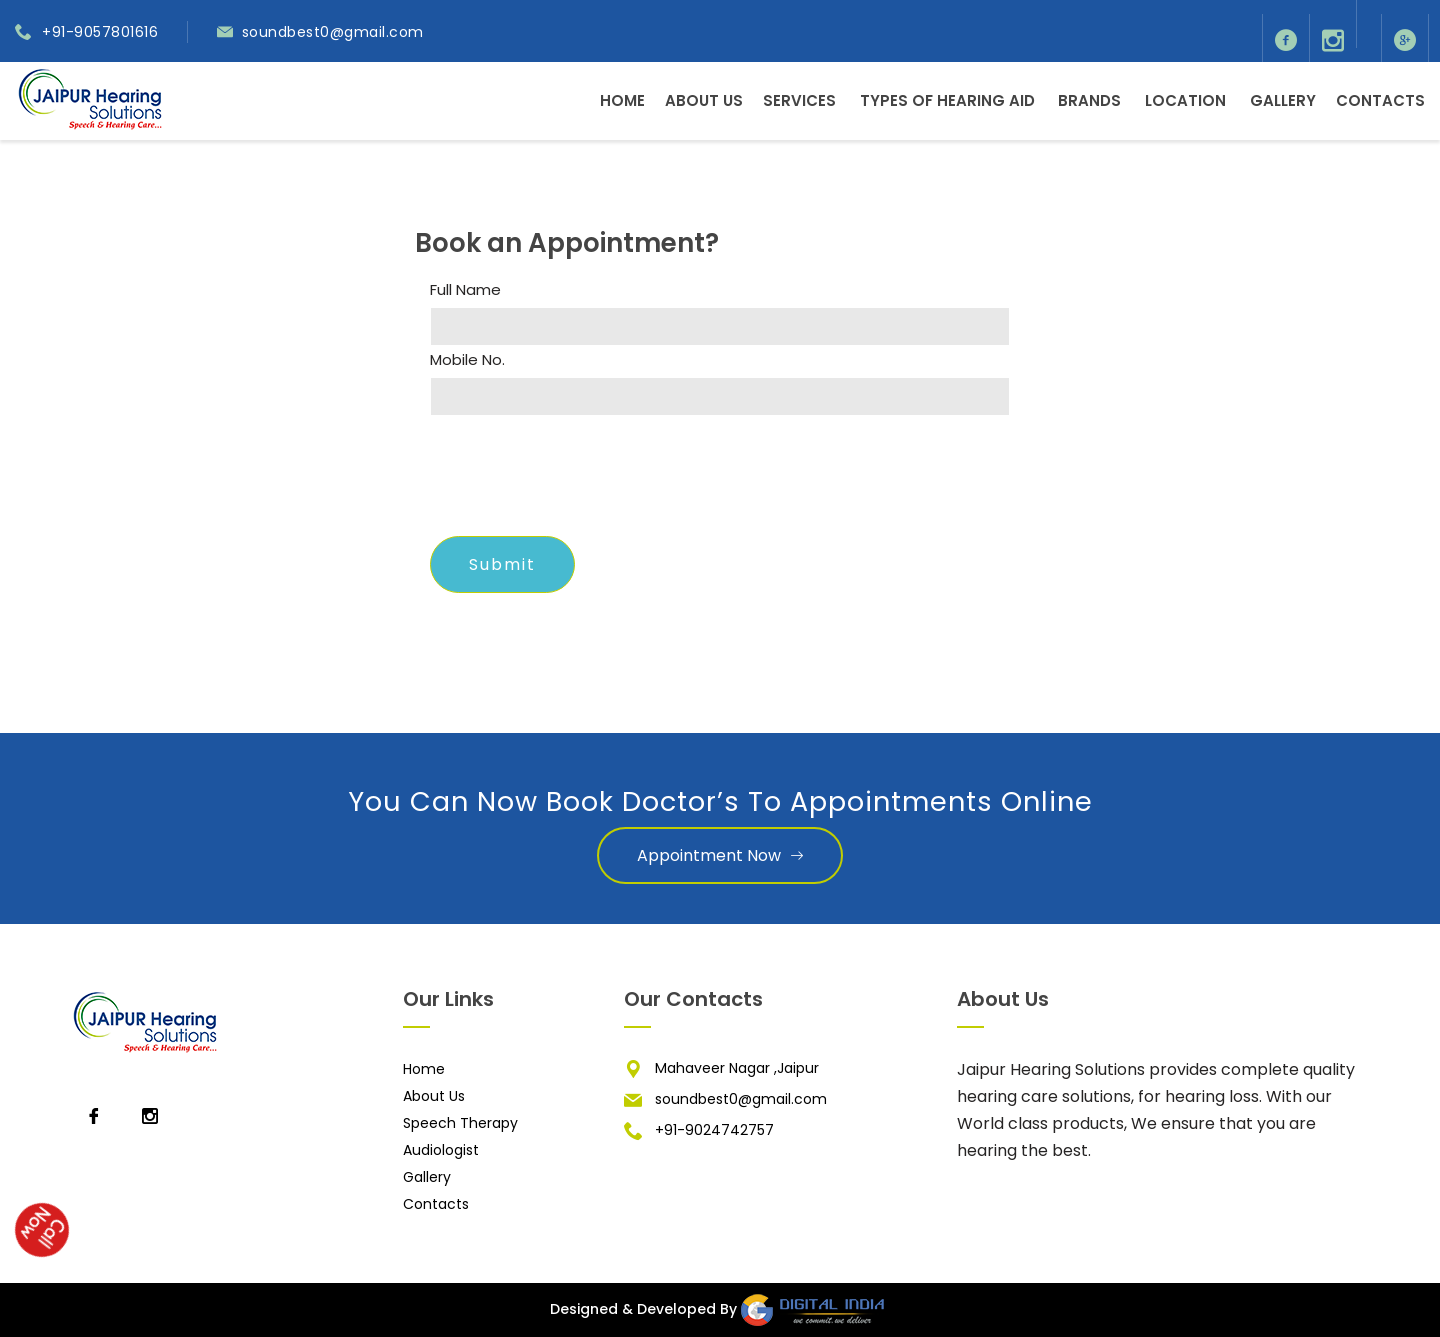 The height and width of the screenshot is (1337, 1440). I want to click on Speech Therapy, so click(460, 1123).